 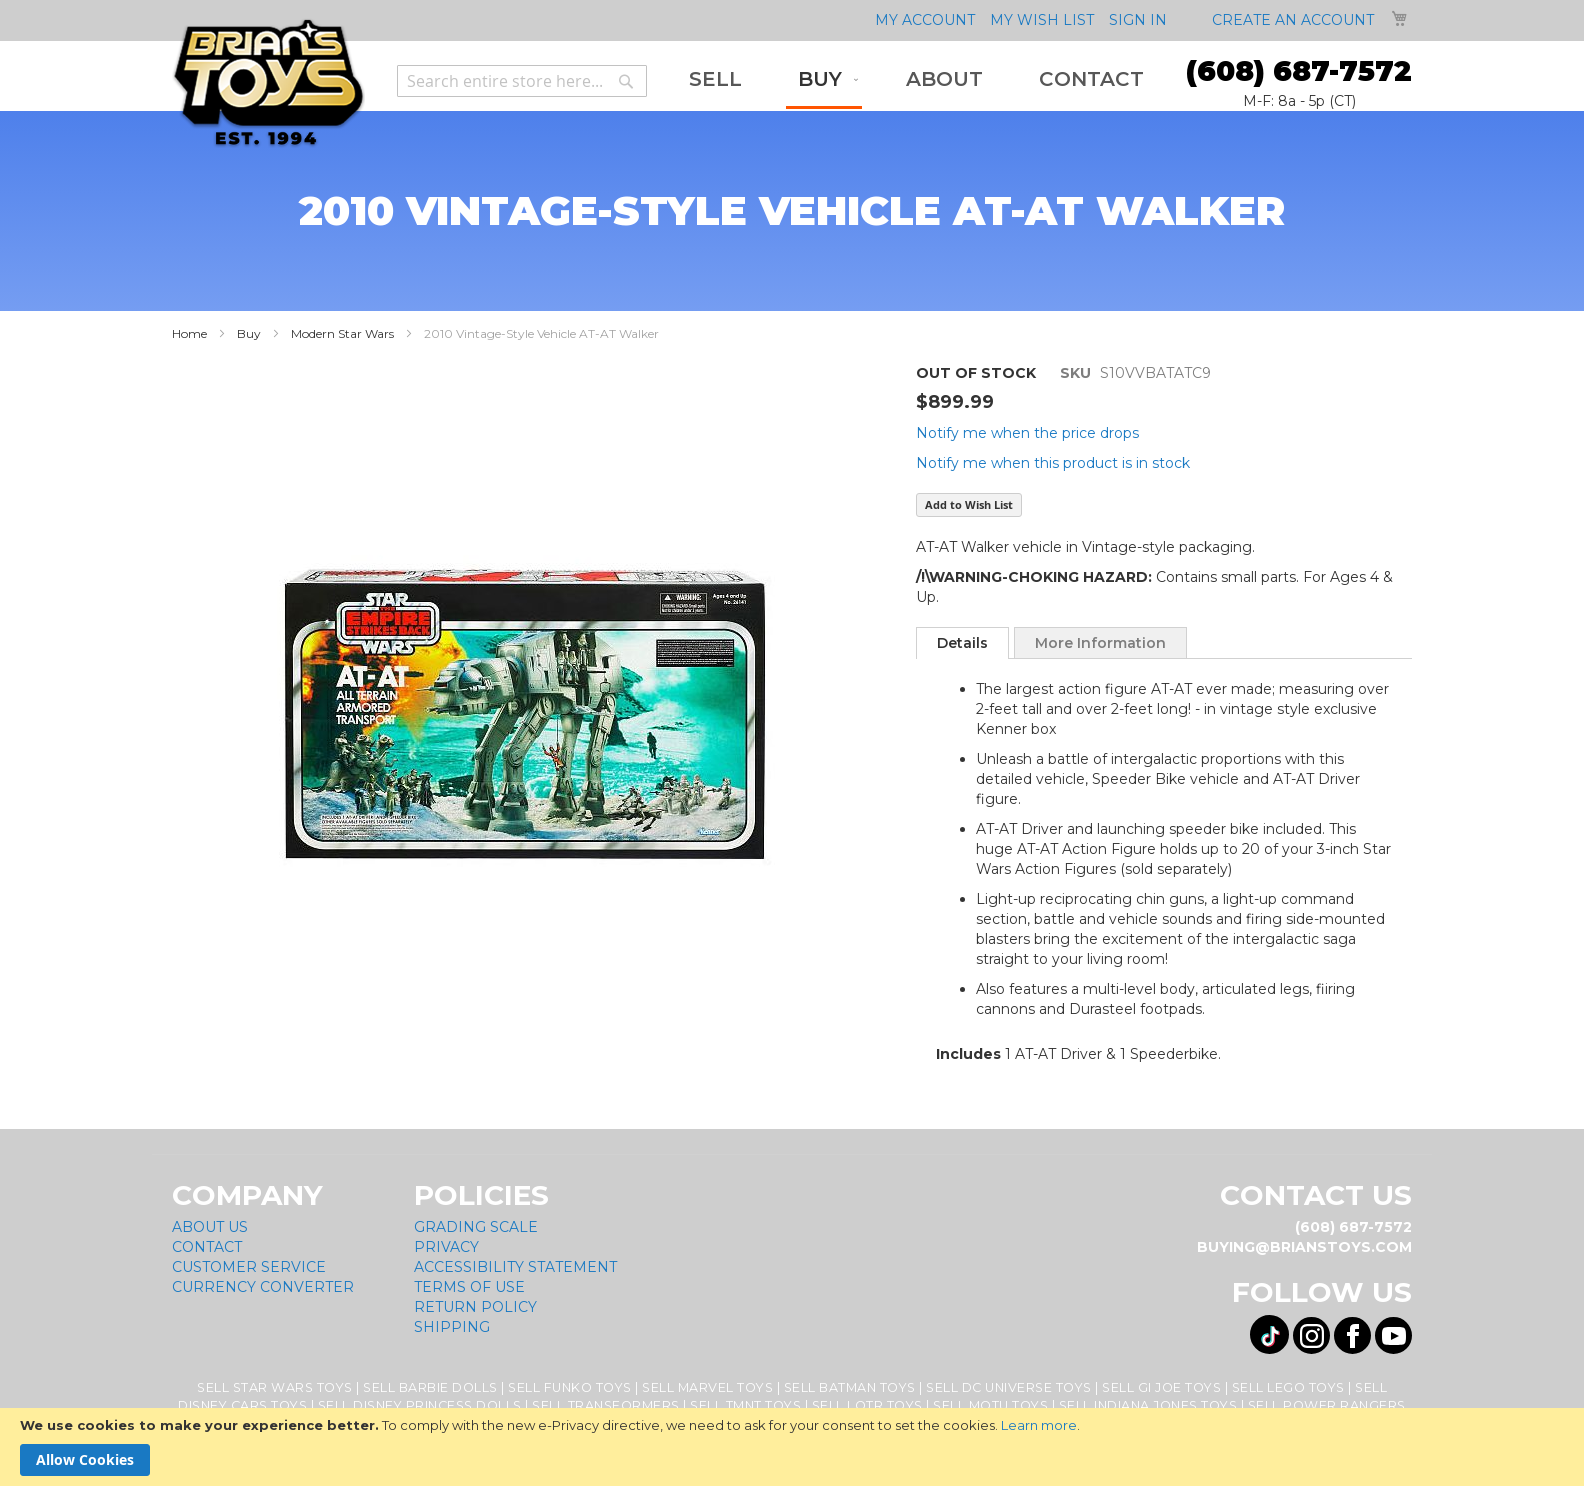 What do you see at coordinates (1148, 1405) in the screenshot?
I see `Sell Indiana Jones Toys` at bounding box center [1148, 1405].